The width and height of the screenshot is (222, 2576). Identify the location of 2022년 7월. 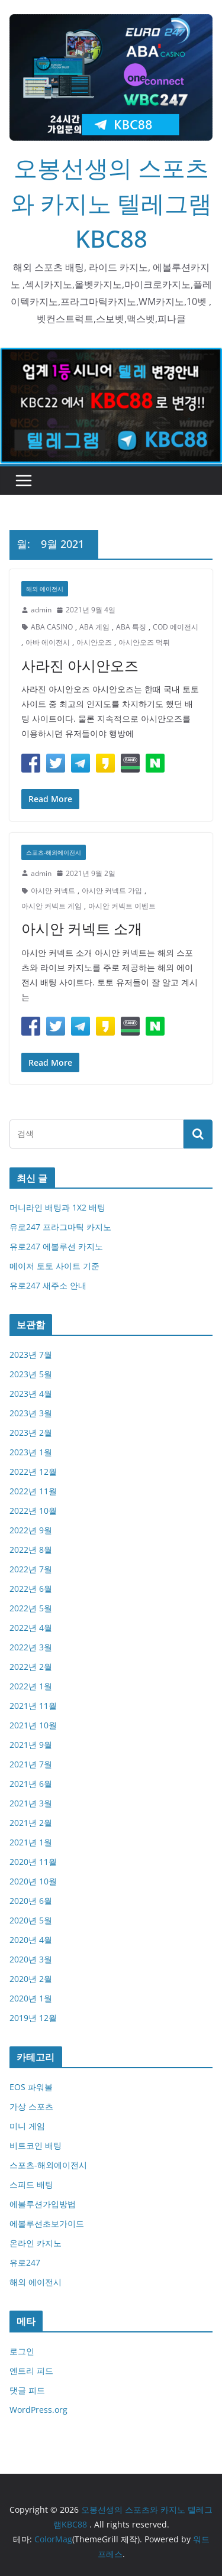
(30, 1569).